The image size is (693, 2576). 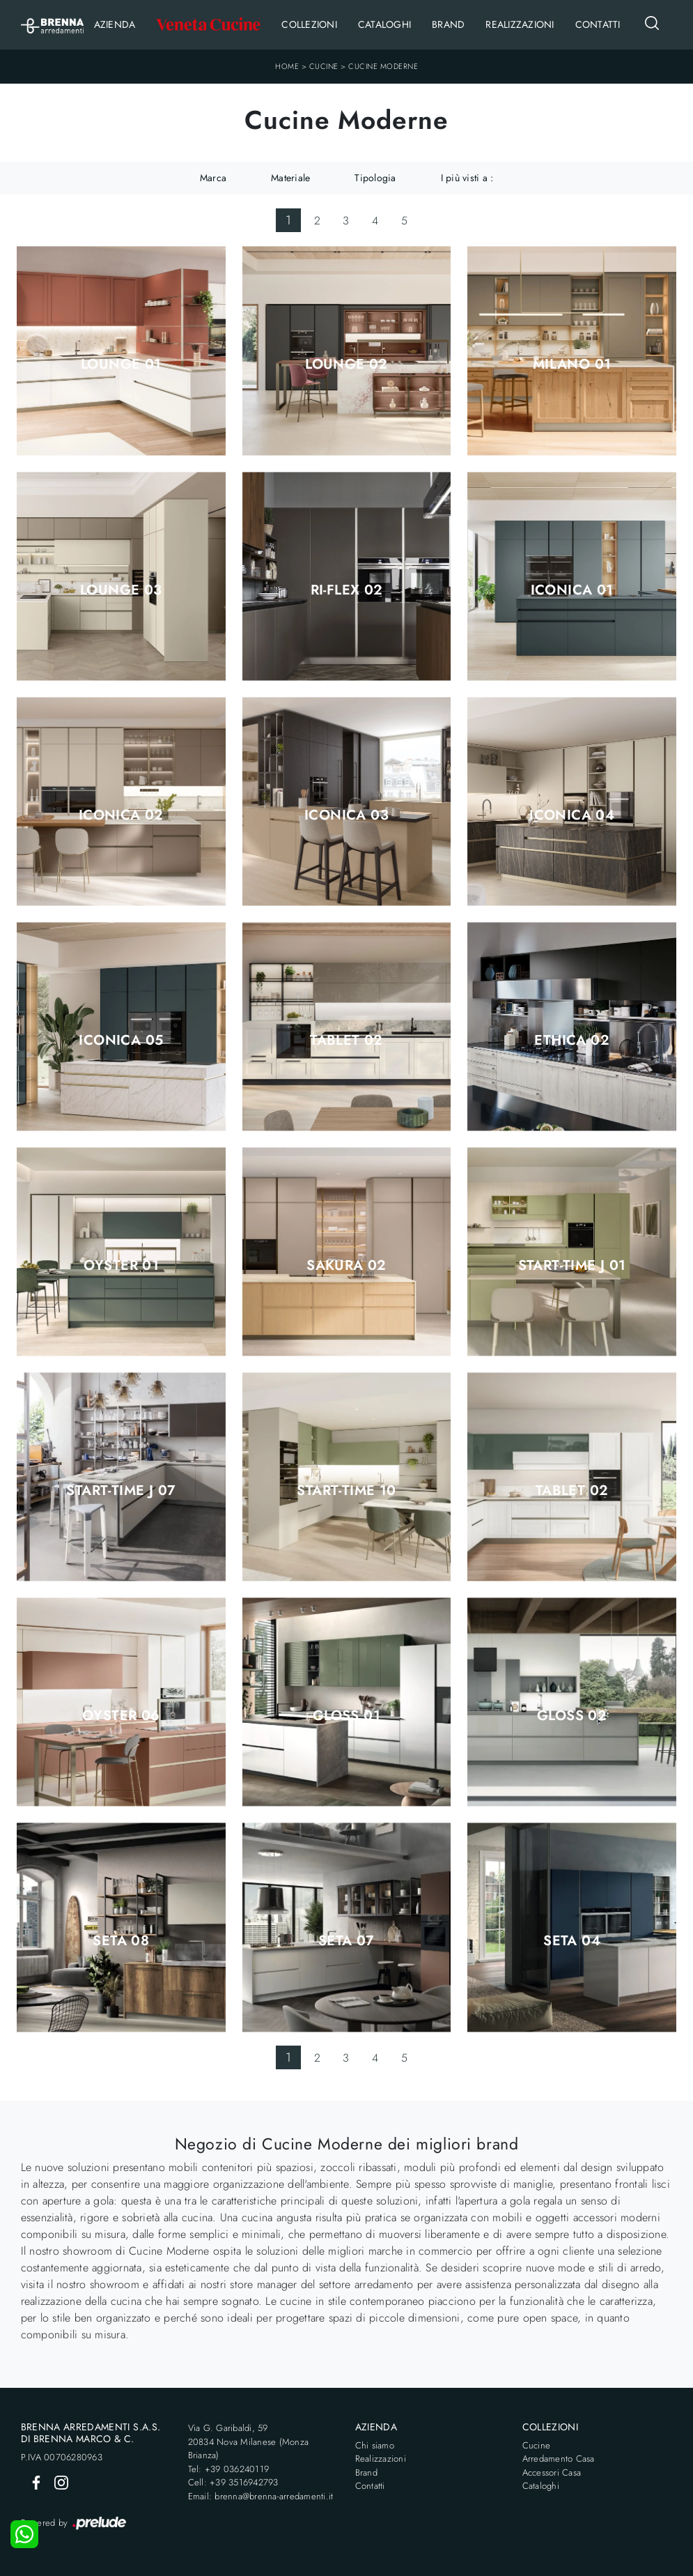 I want to click on Email: brenna@brenna-arredamenti.it, so click(x=261, y=2496).